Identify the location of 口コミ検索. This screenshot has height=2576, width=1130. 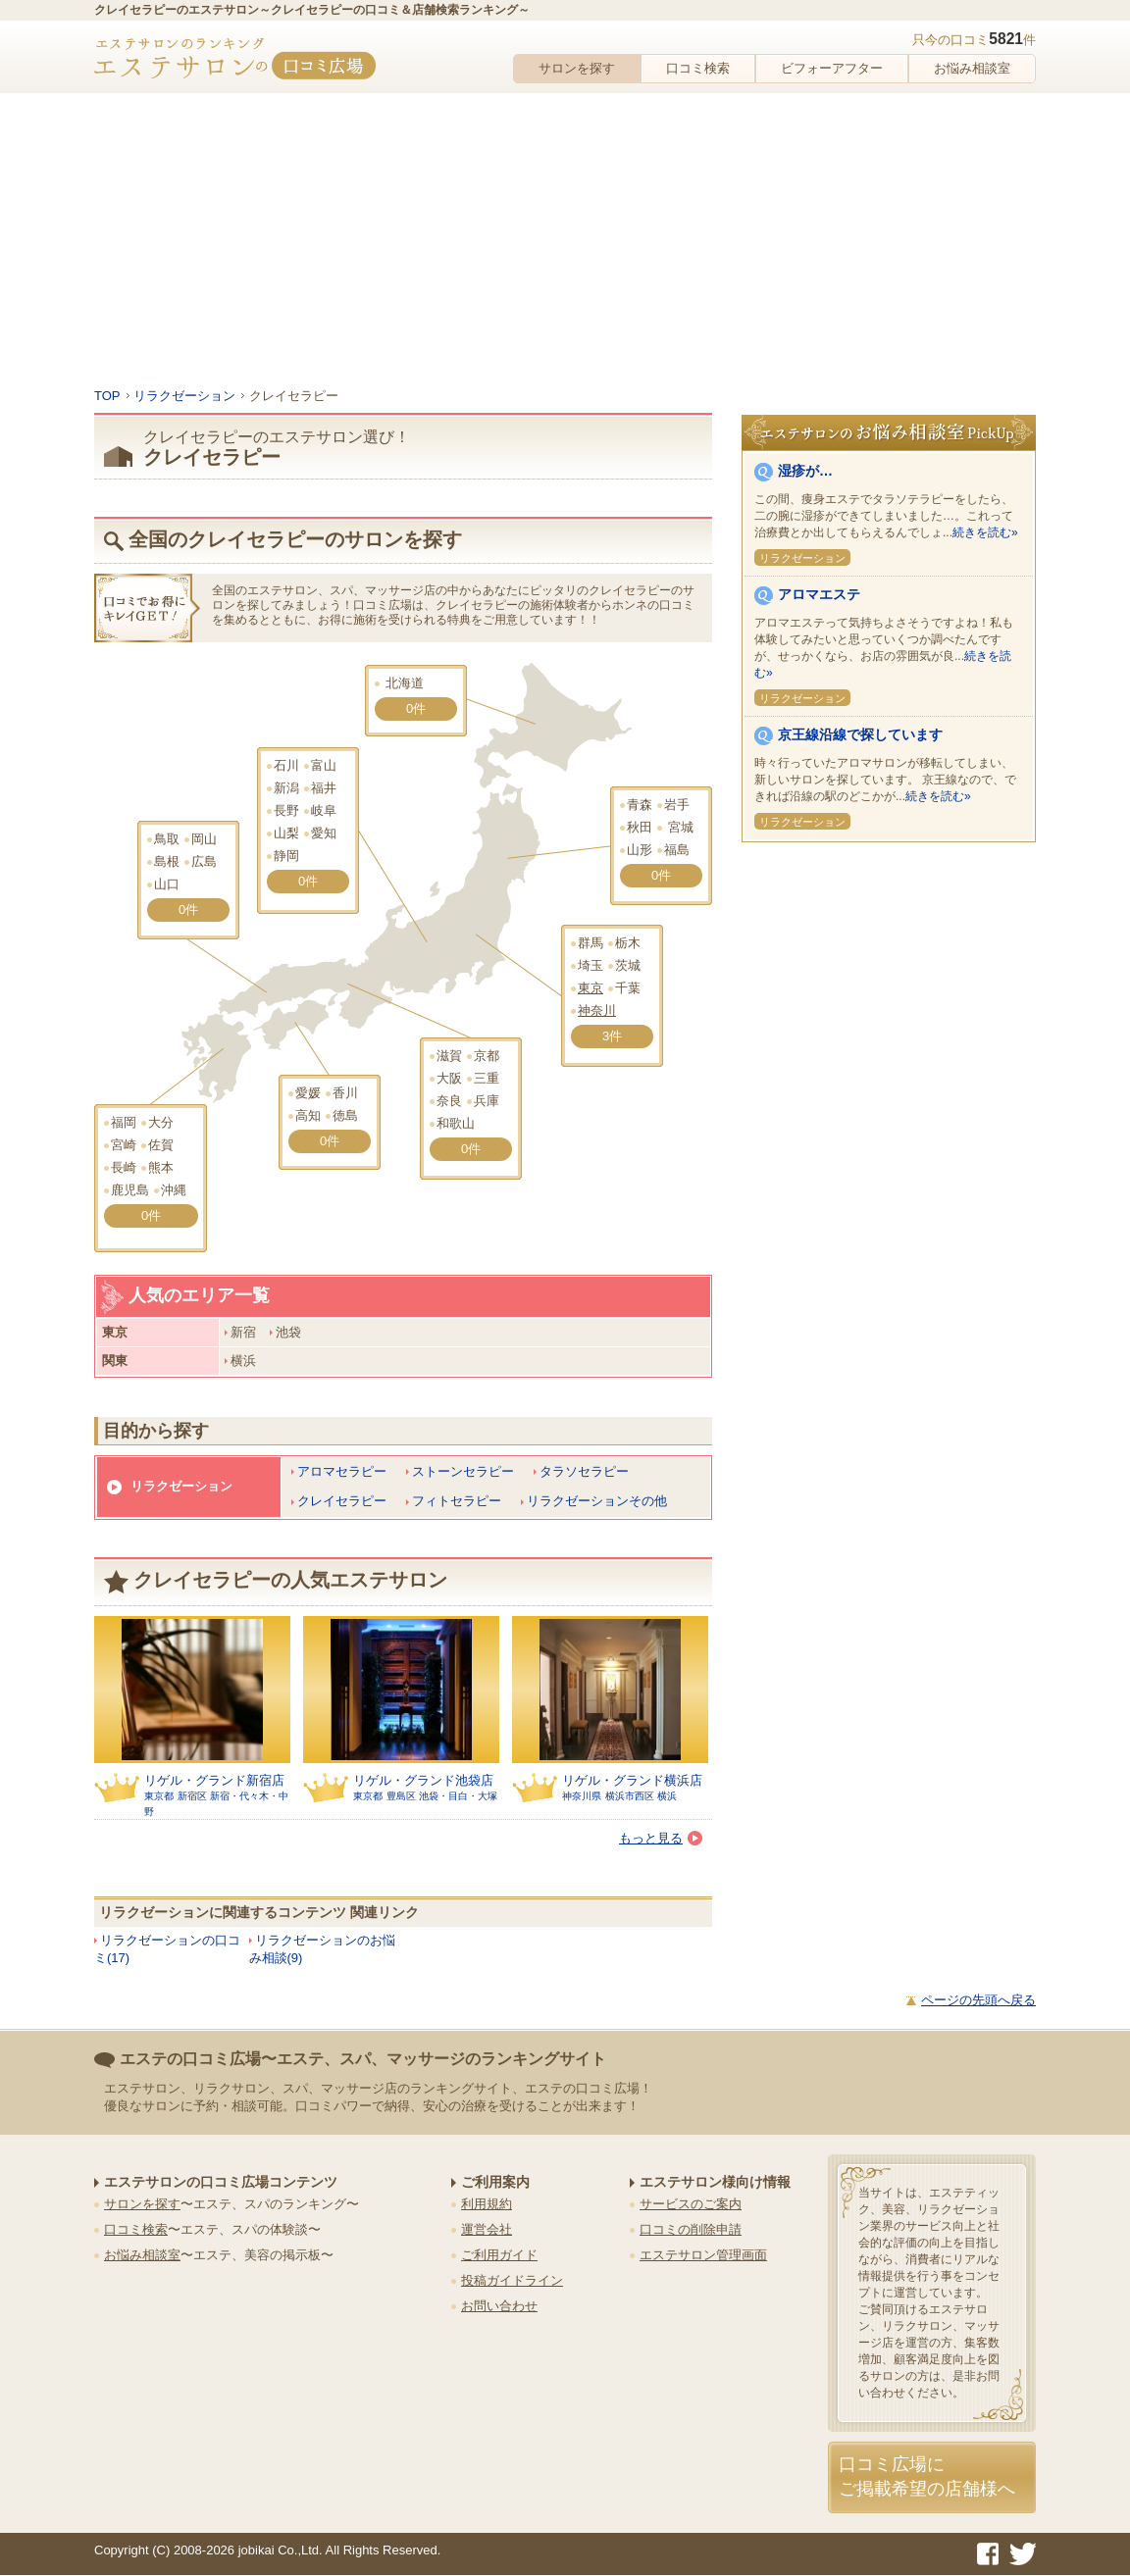
(698, 68).